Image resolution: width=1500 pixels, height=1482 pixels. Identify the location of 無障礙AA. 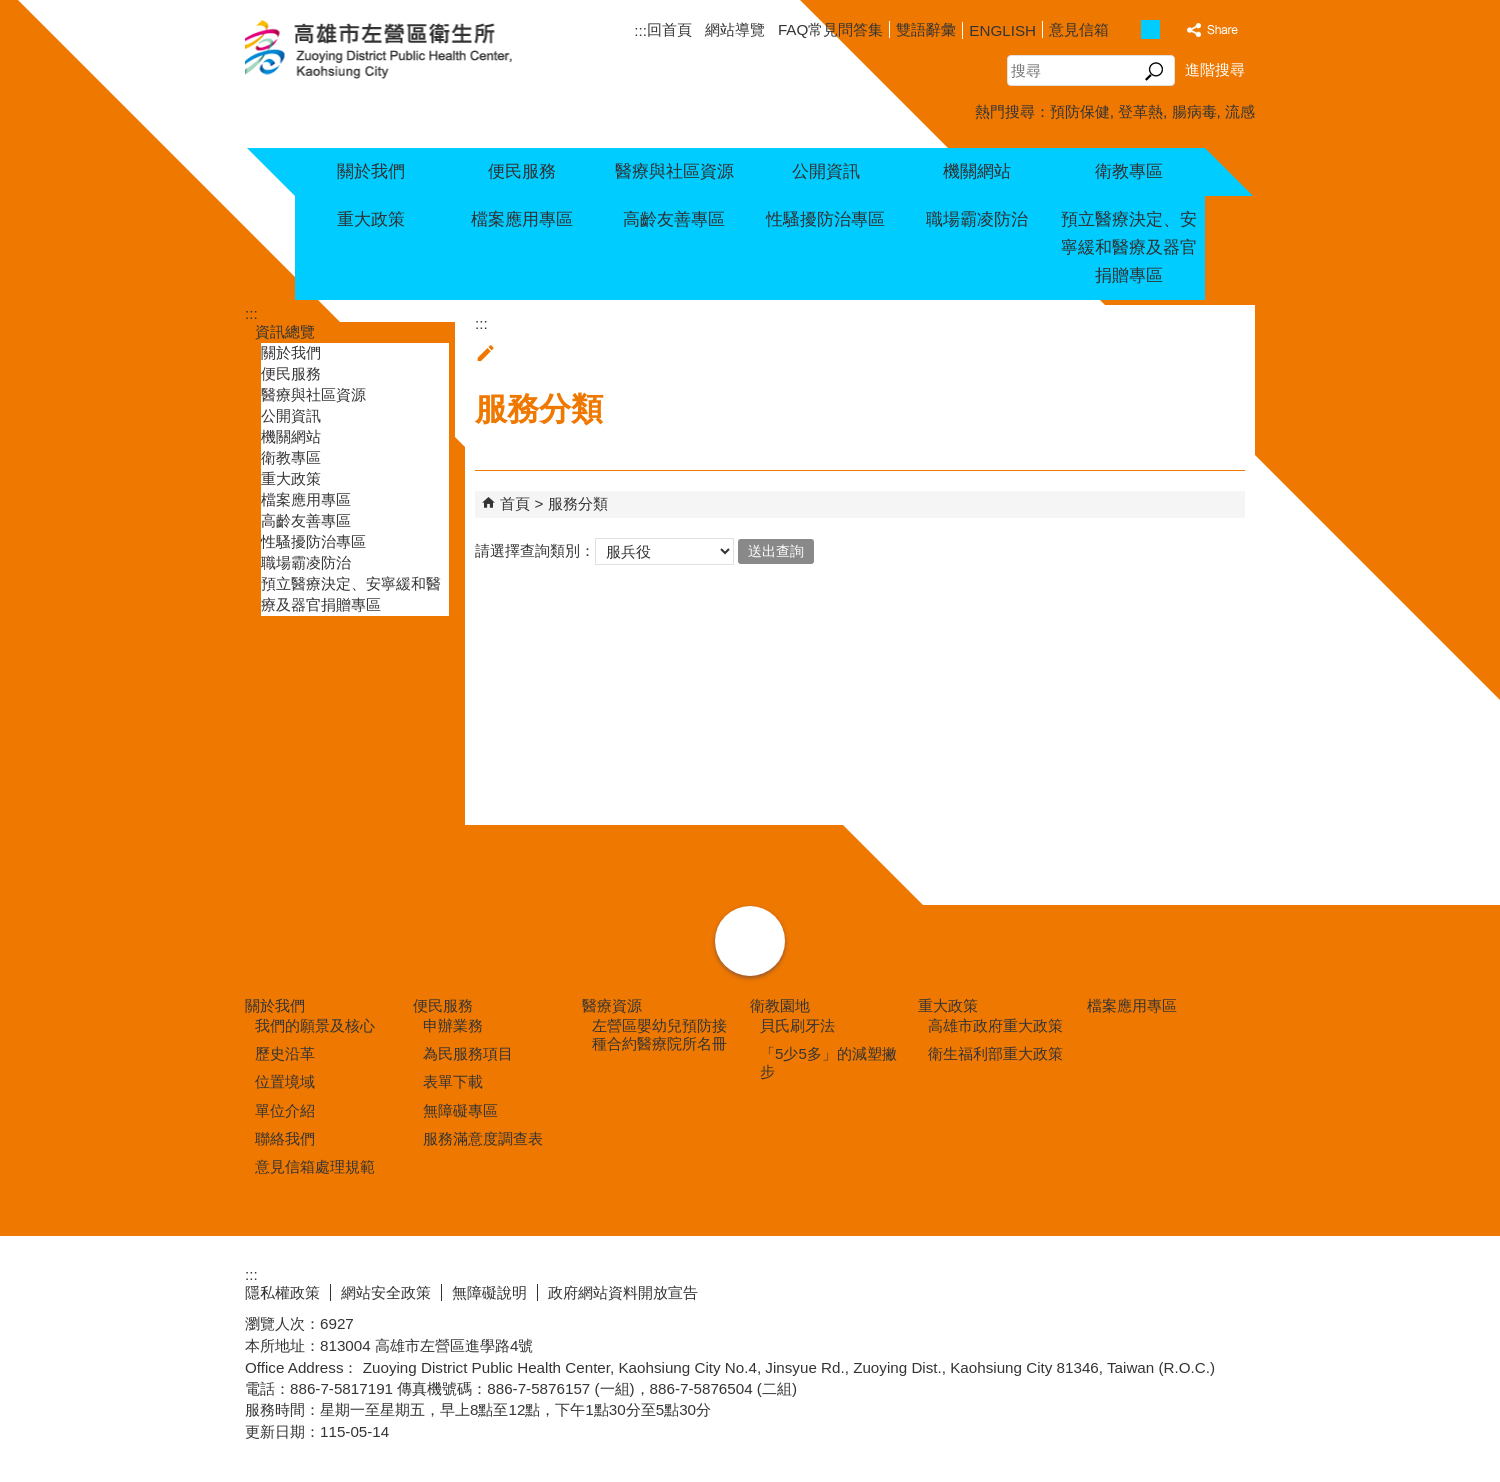
(1182, 1290).